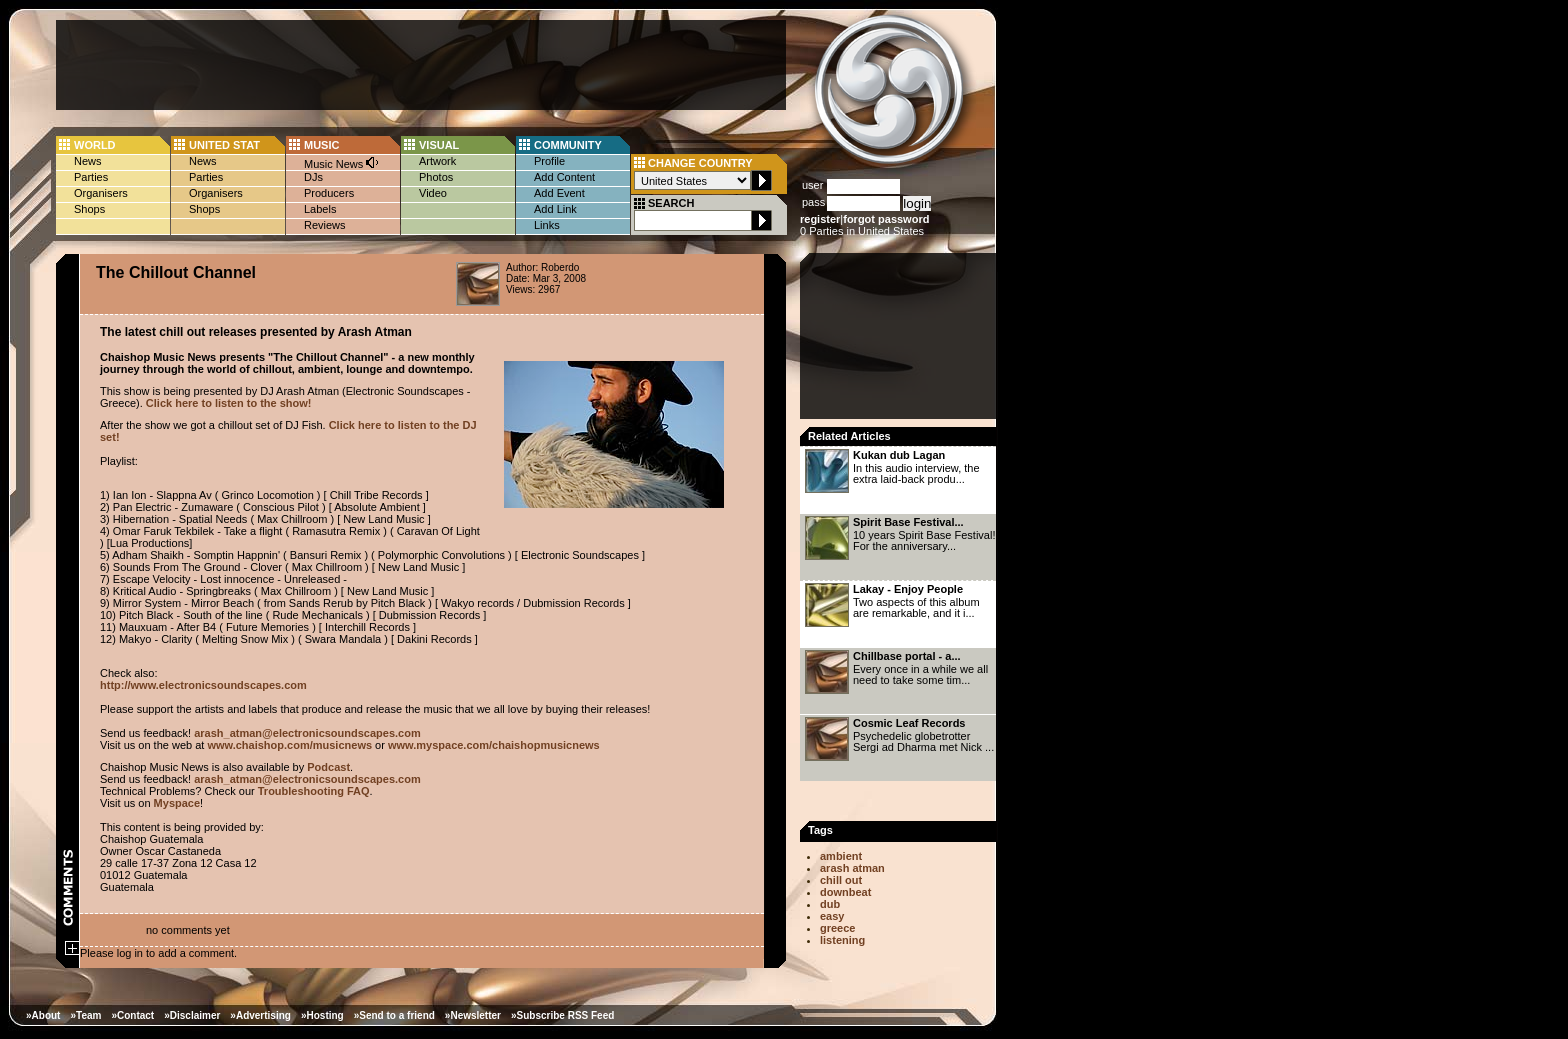  I want to click on »Advertising, so click(260, 1015).